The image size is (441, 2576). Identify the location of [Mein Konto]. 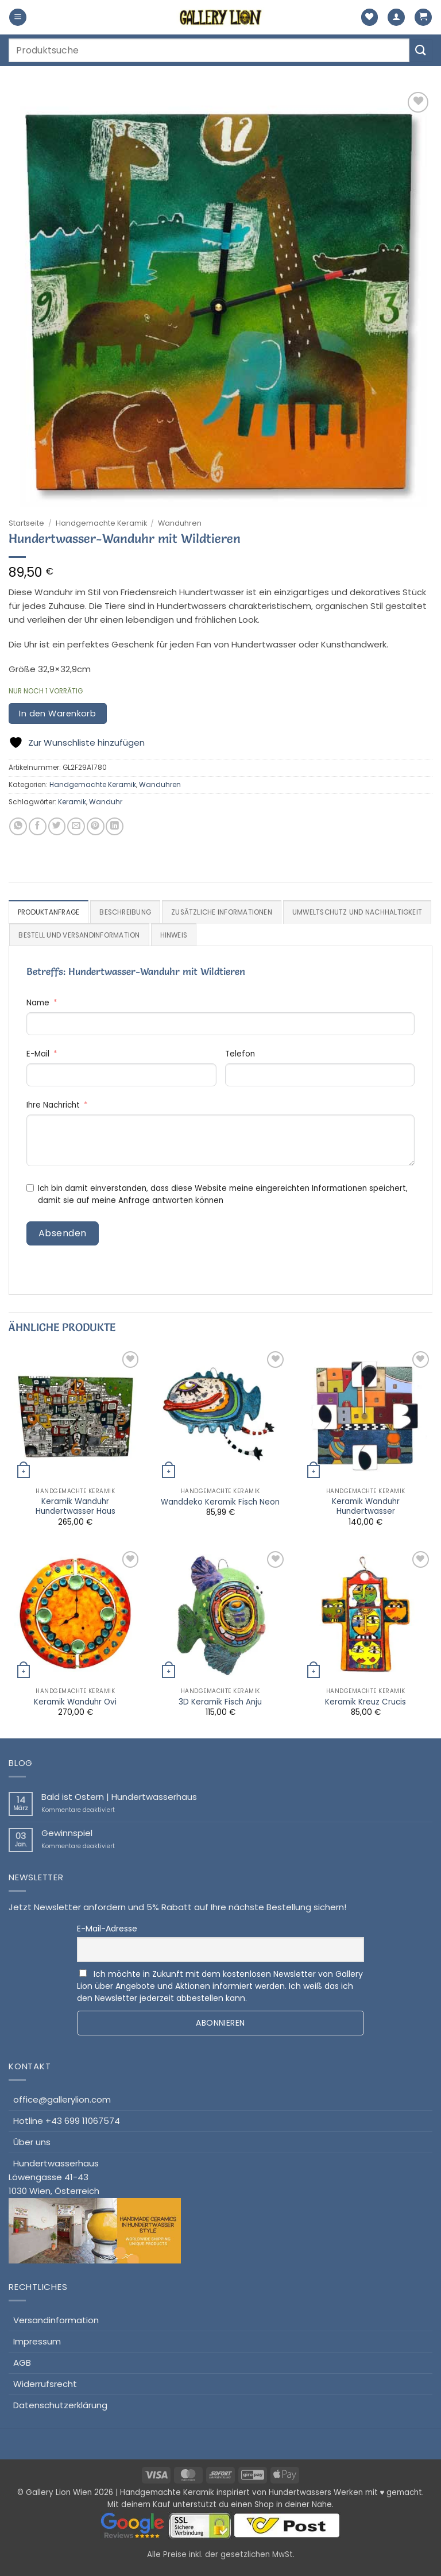
(396, 17).